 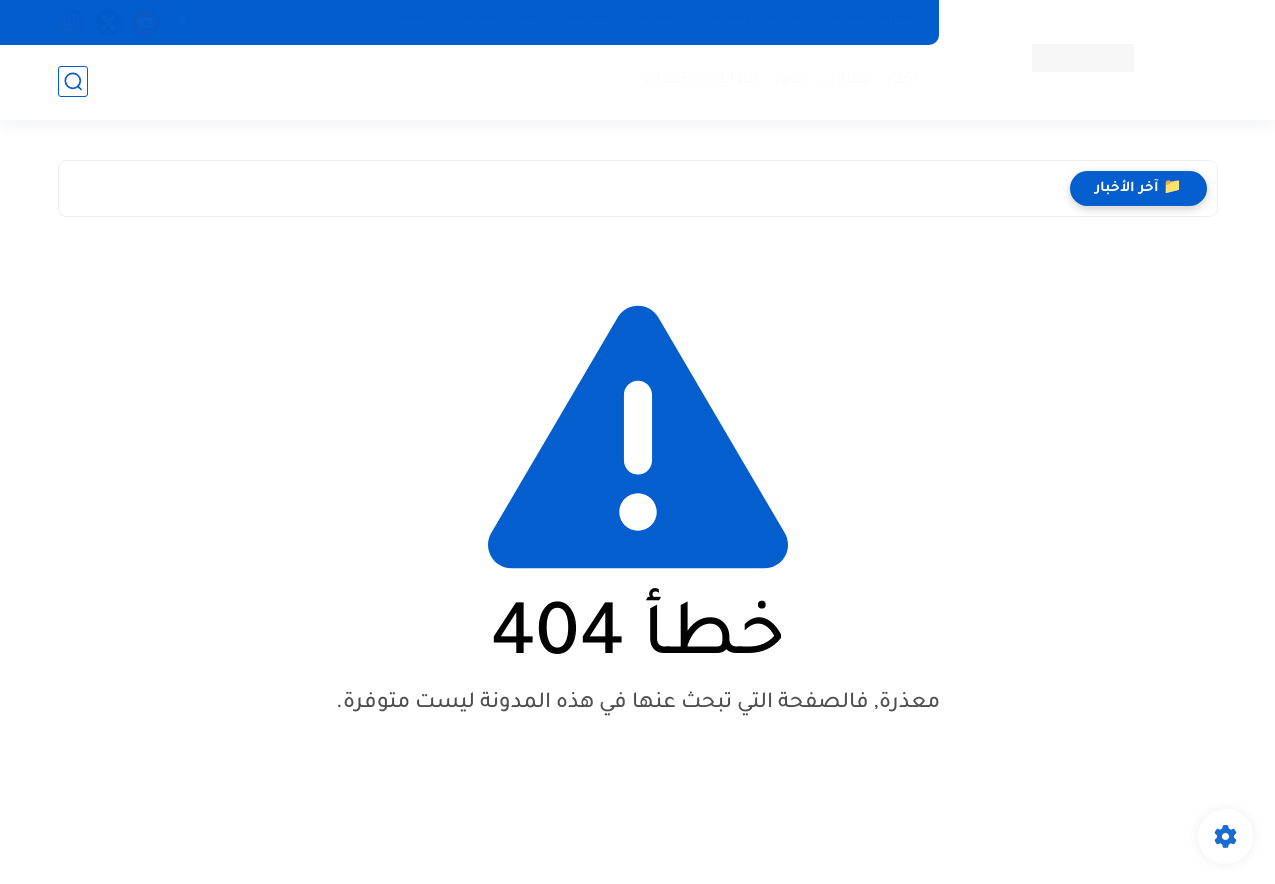 What do you see at coordinates (73, 81) in the screenshot?
I see `[بحث]` at bounding box center [73, 81].